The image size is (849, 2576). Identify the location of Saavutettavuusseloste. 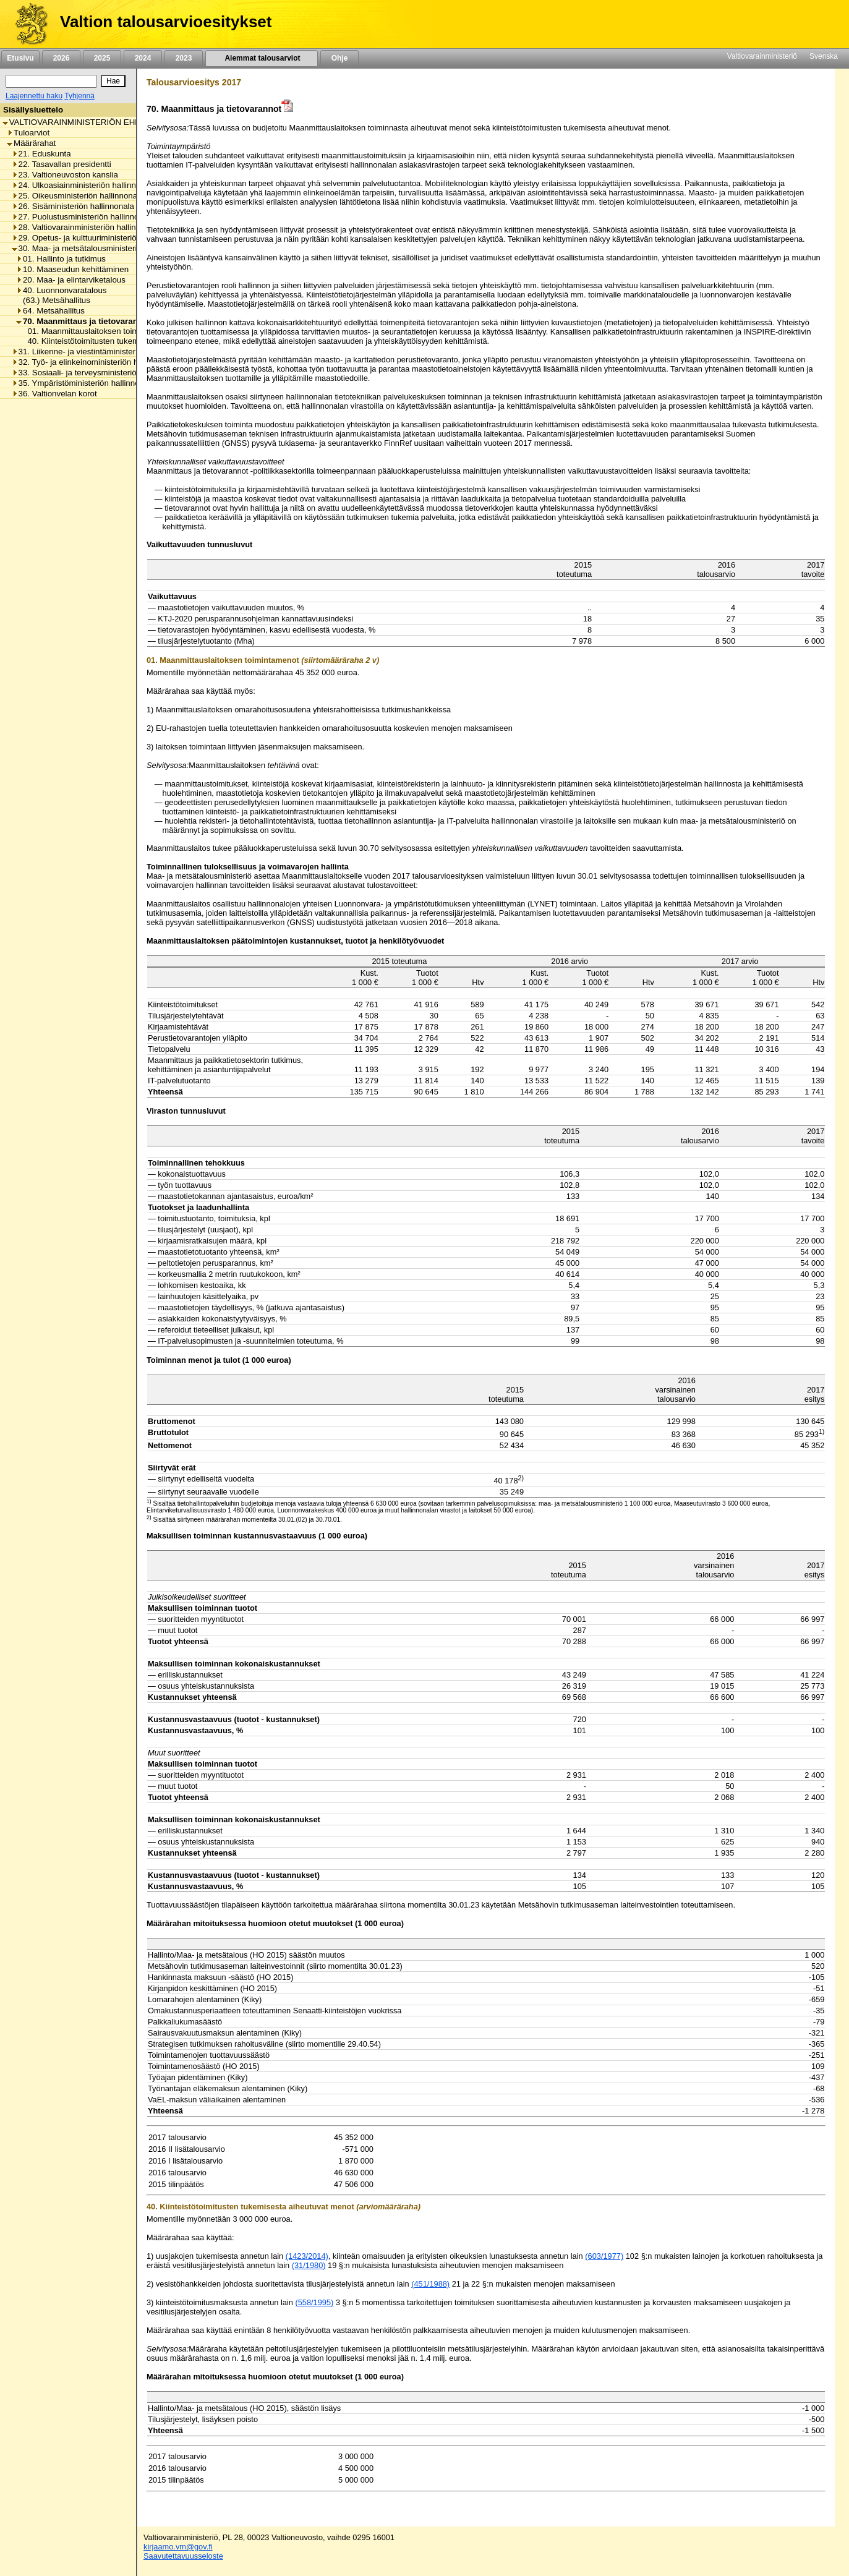
(183, 2556).